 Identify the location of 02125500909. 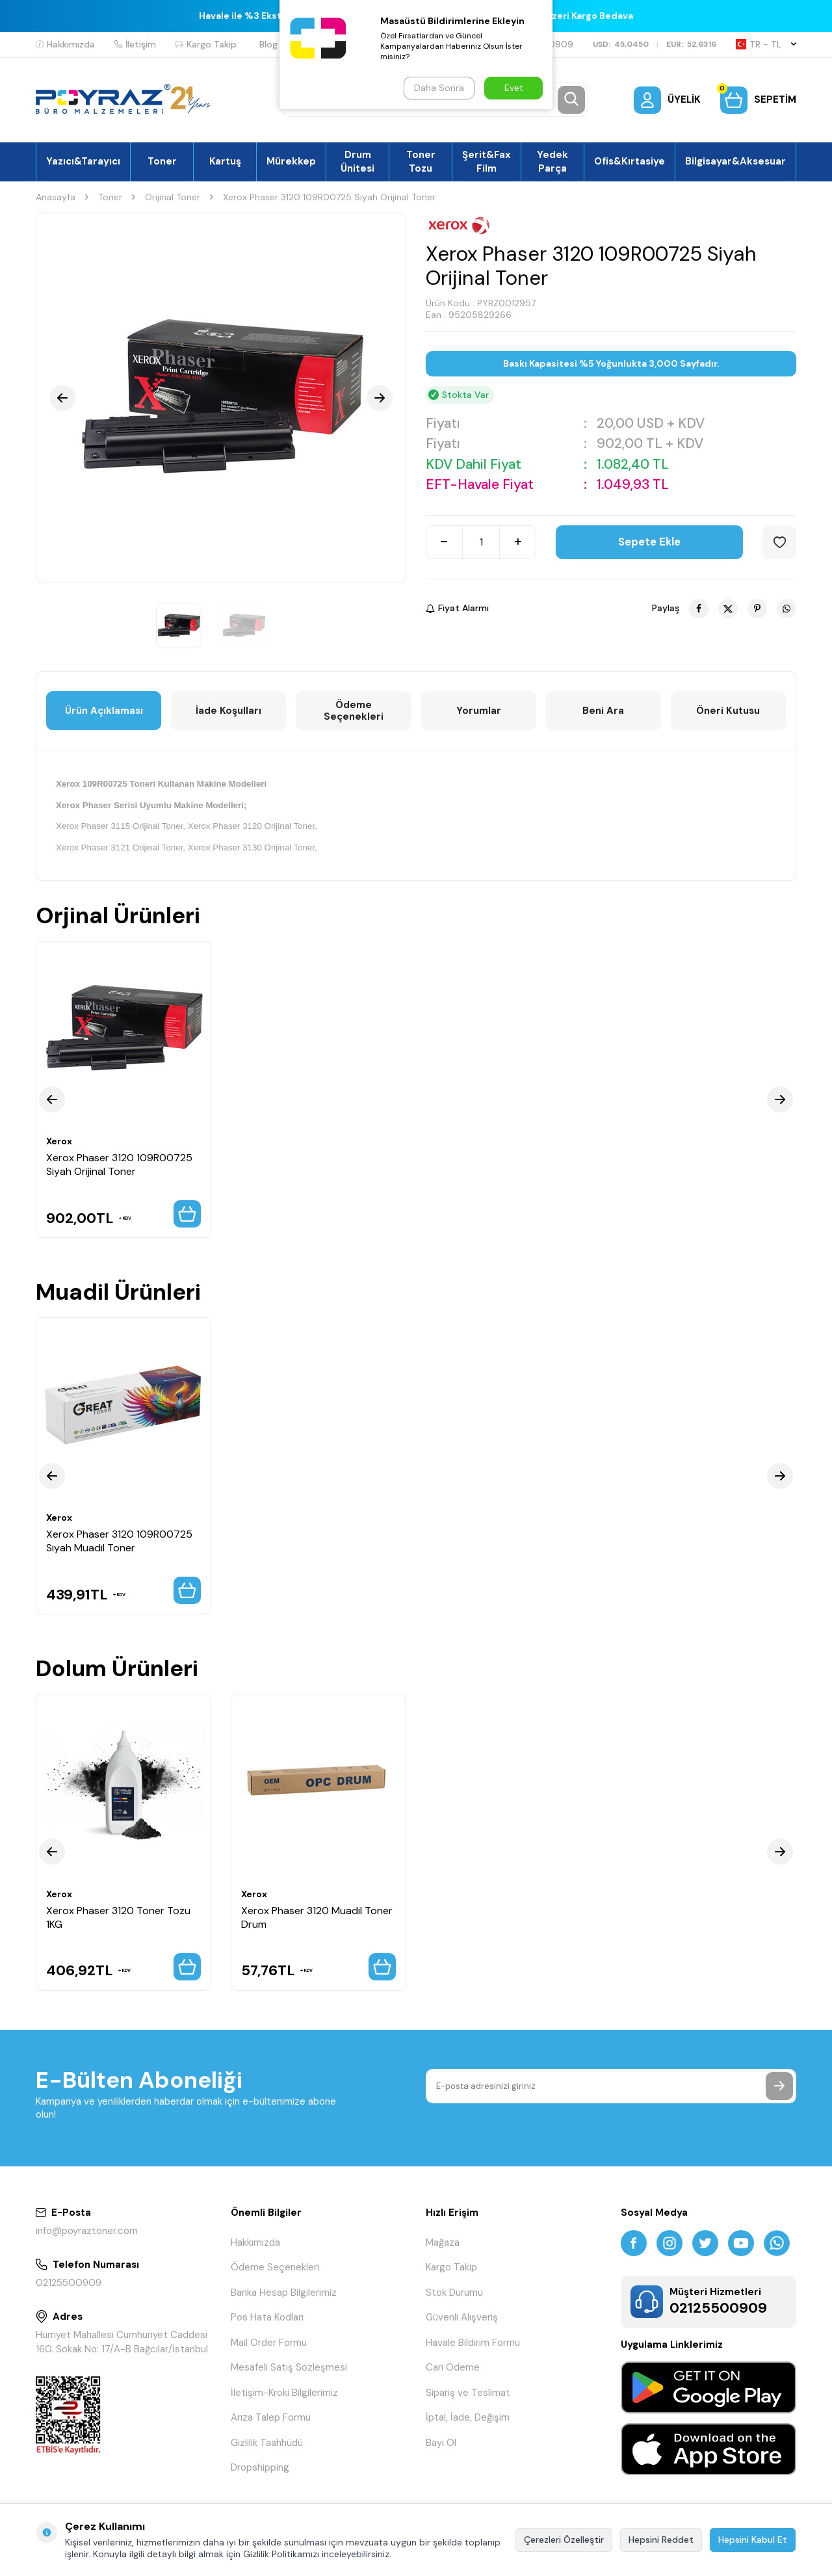
(68, 2282).